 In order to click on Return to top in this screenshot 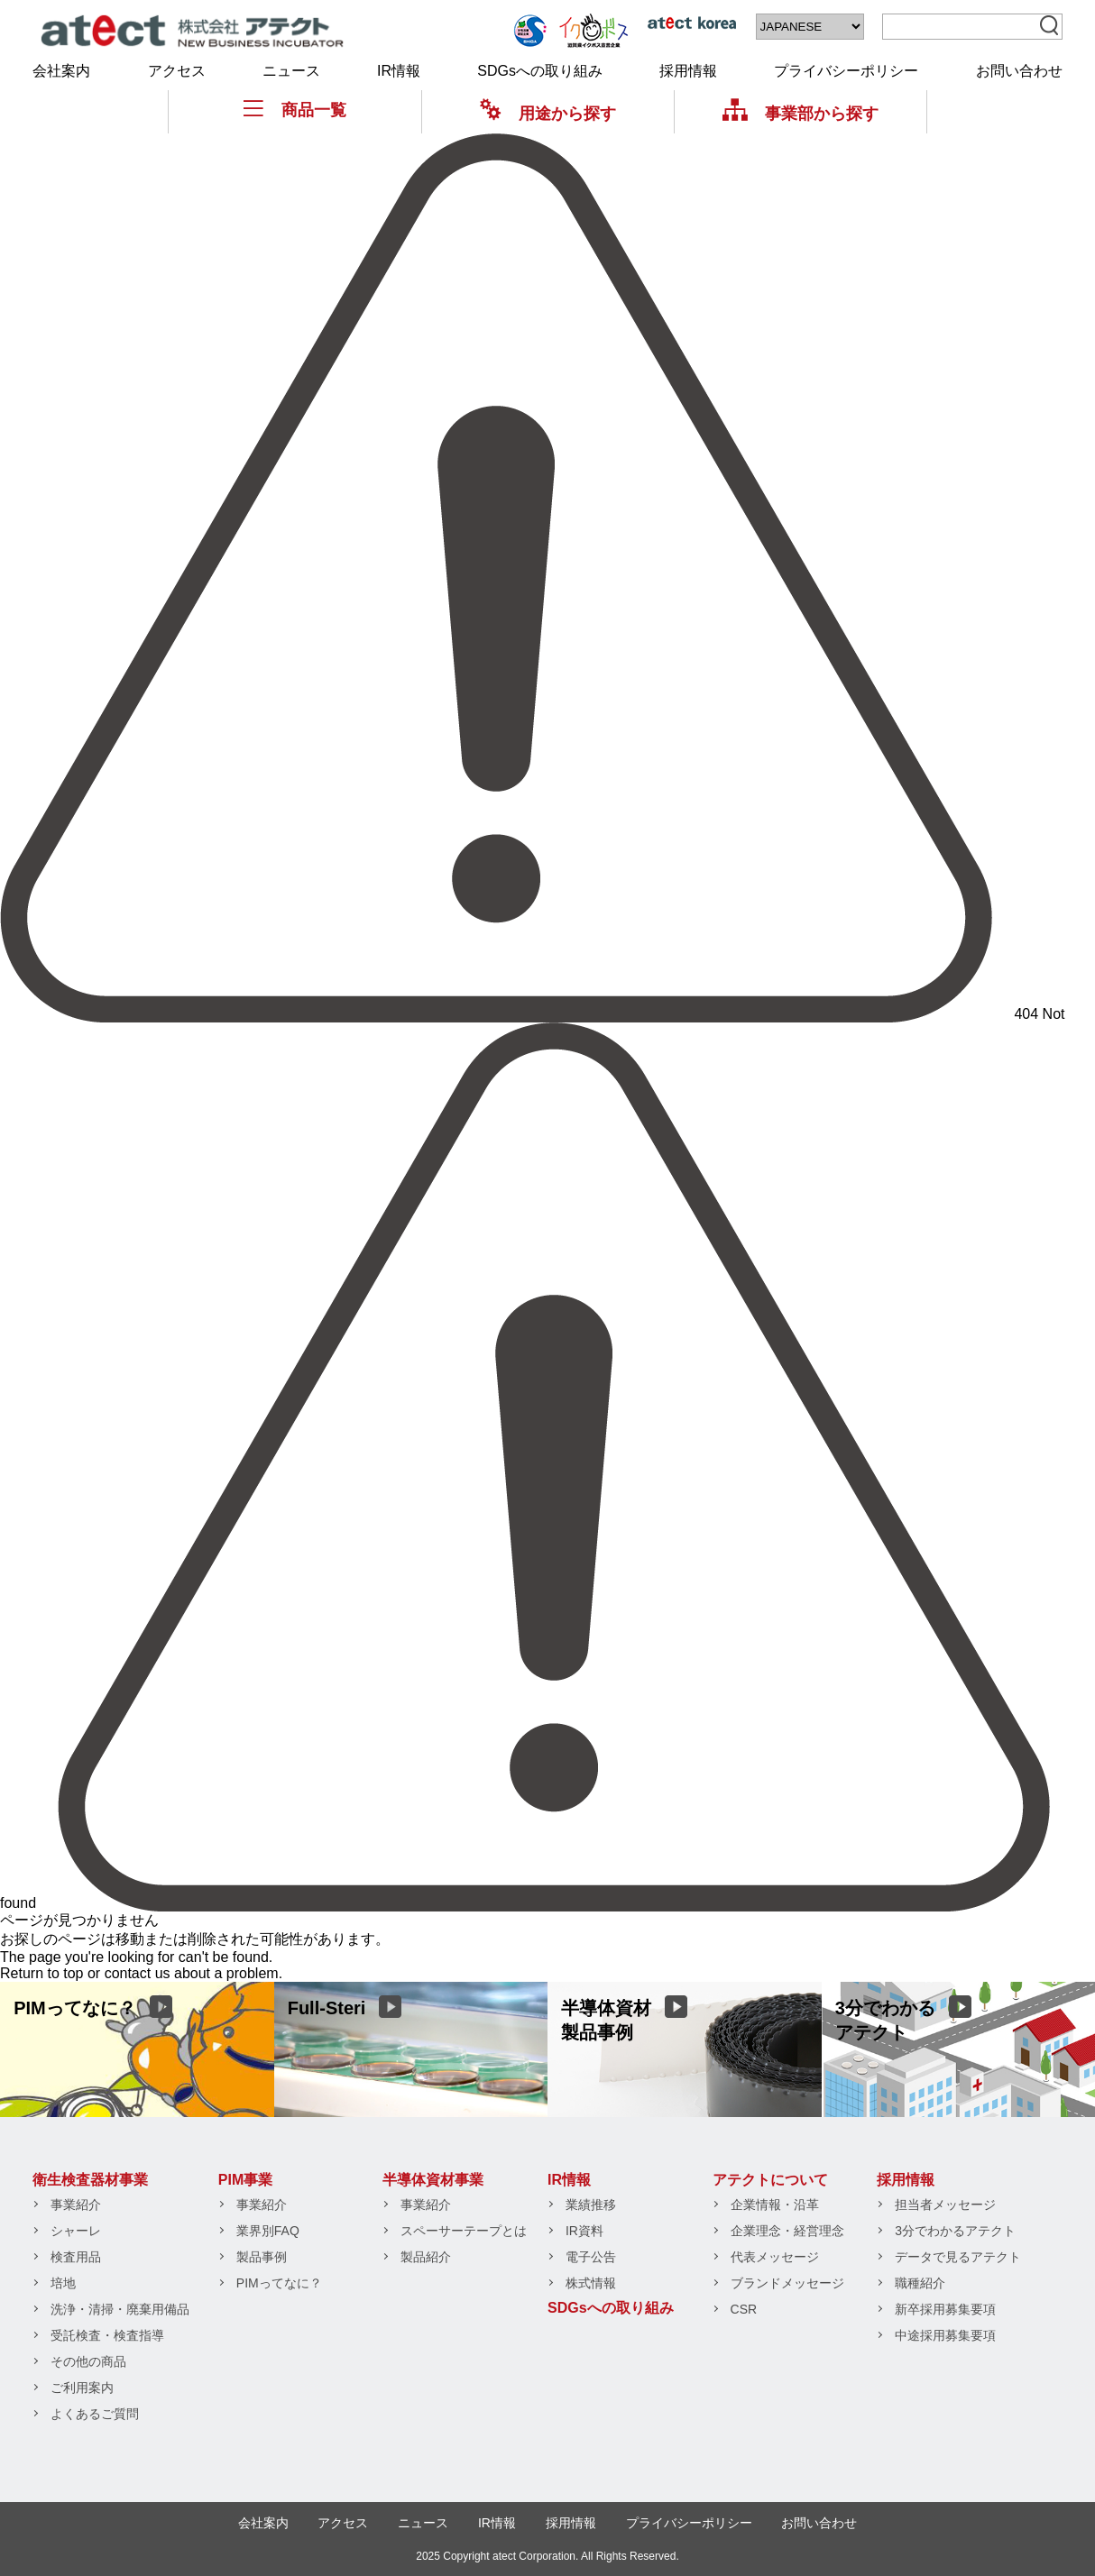, I will do `click(42, 1973)`.